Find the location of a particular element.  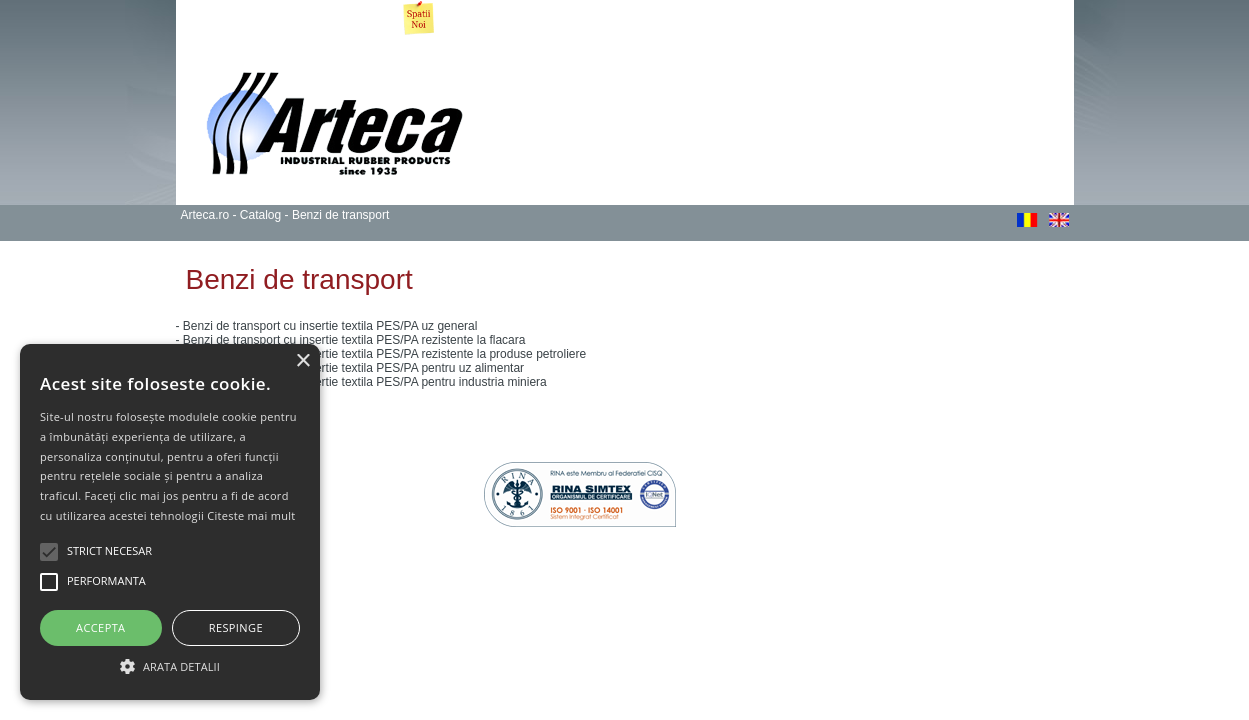

Accepta [button] is located at coordinates (100, 627).